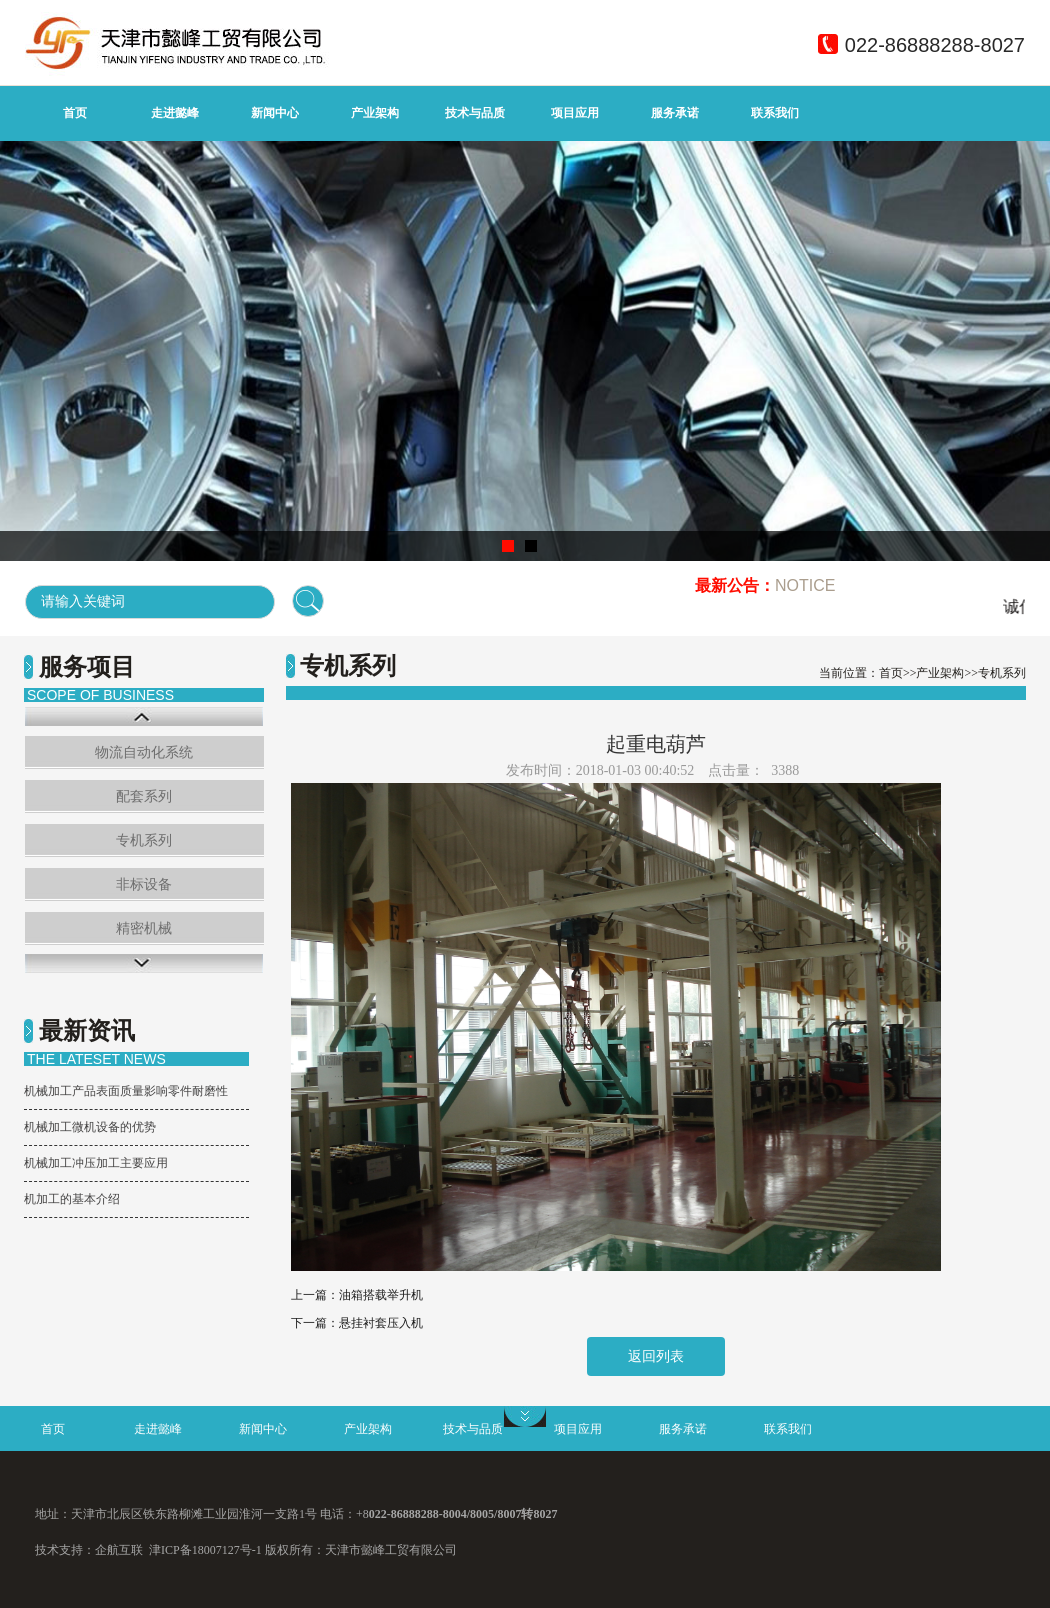 This screenshot has width=1050, height=1608. Describe the element at coordinates (775, 113) in the screenshot. I see `联系我们` at that location.